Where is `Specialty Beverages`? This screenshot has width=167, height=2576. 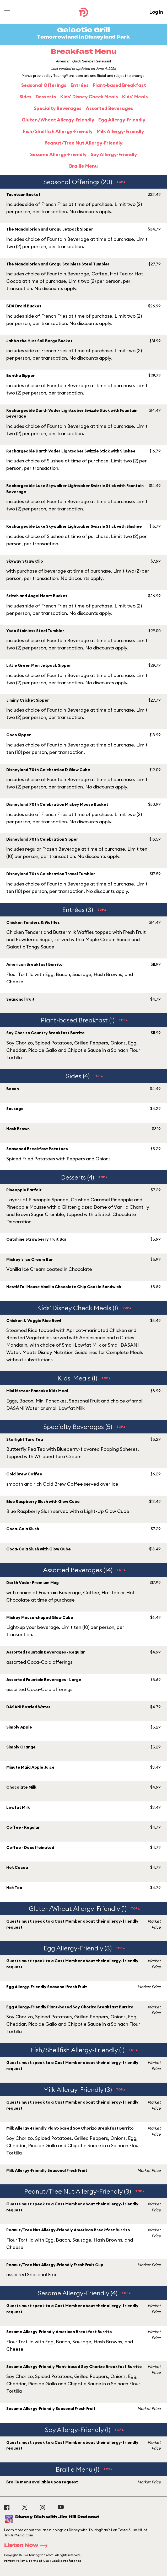
Specialty Beverages is located at coordinates (58, 108).